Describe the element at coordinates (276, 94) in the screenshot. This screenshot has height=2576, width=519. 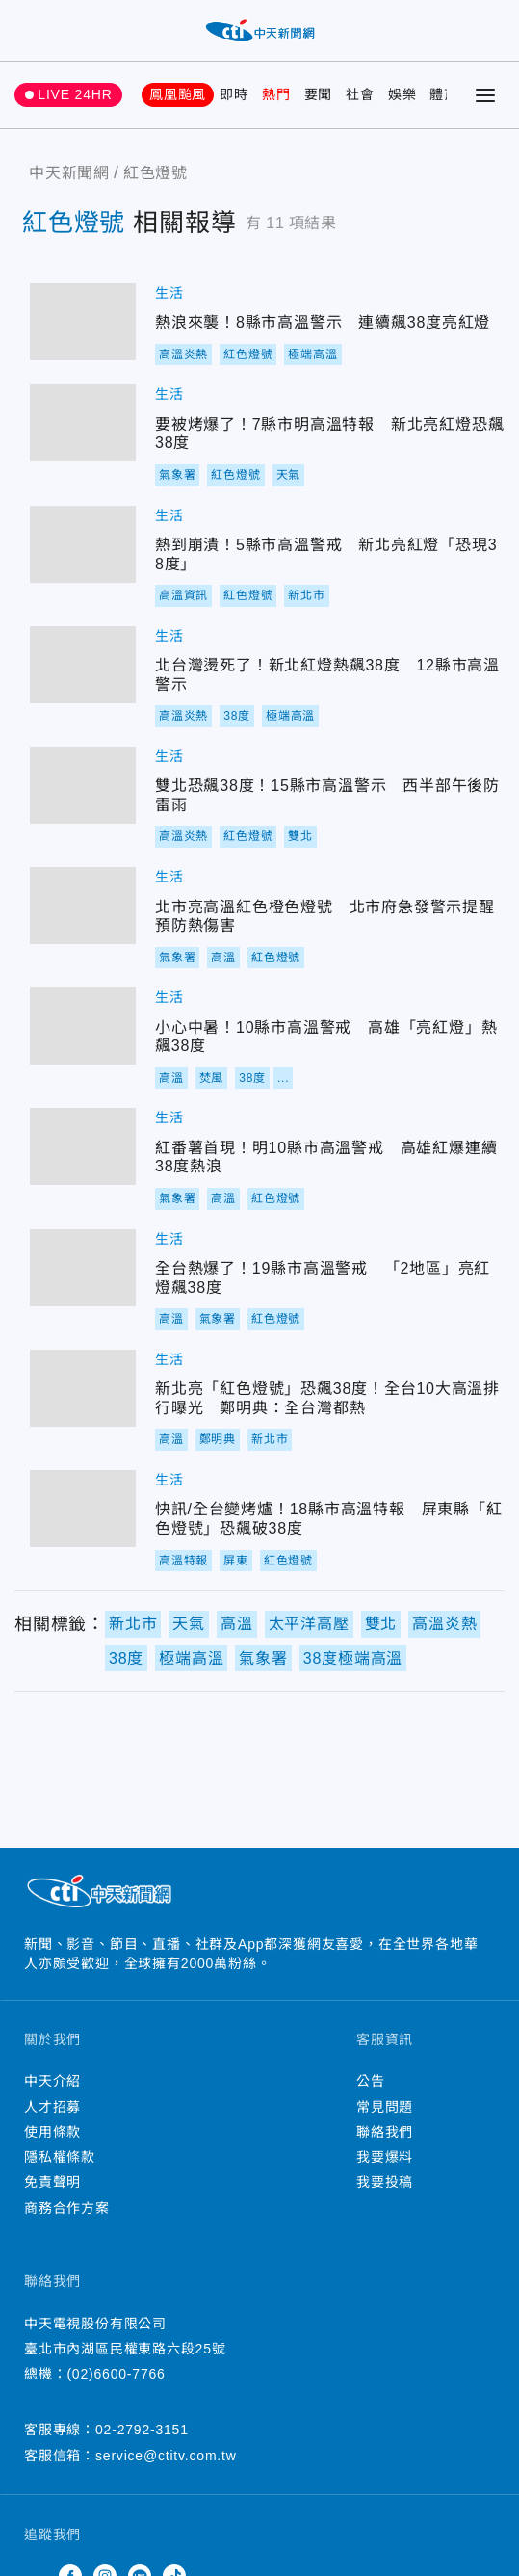
I see `熱門` at that location.